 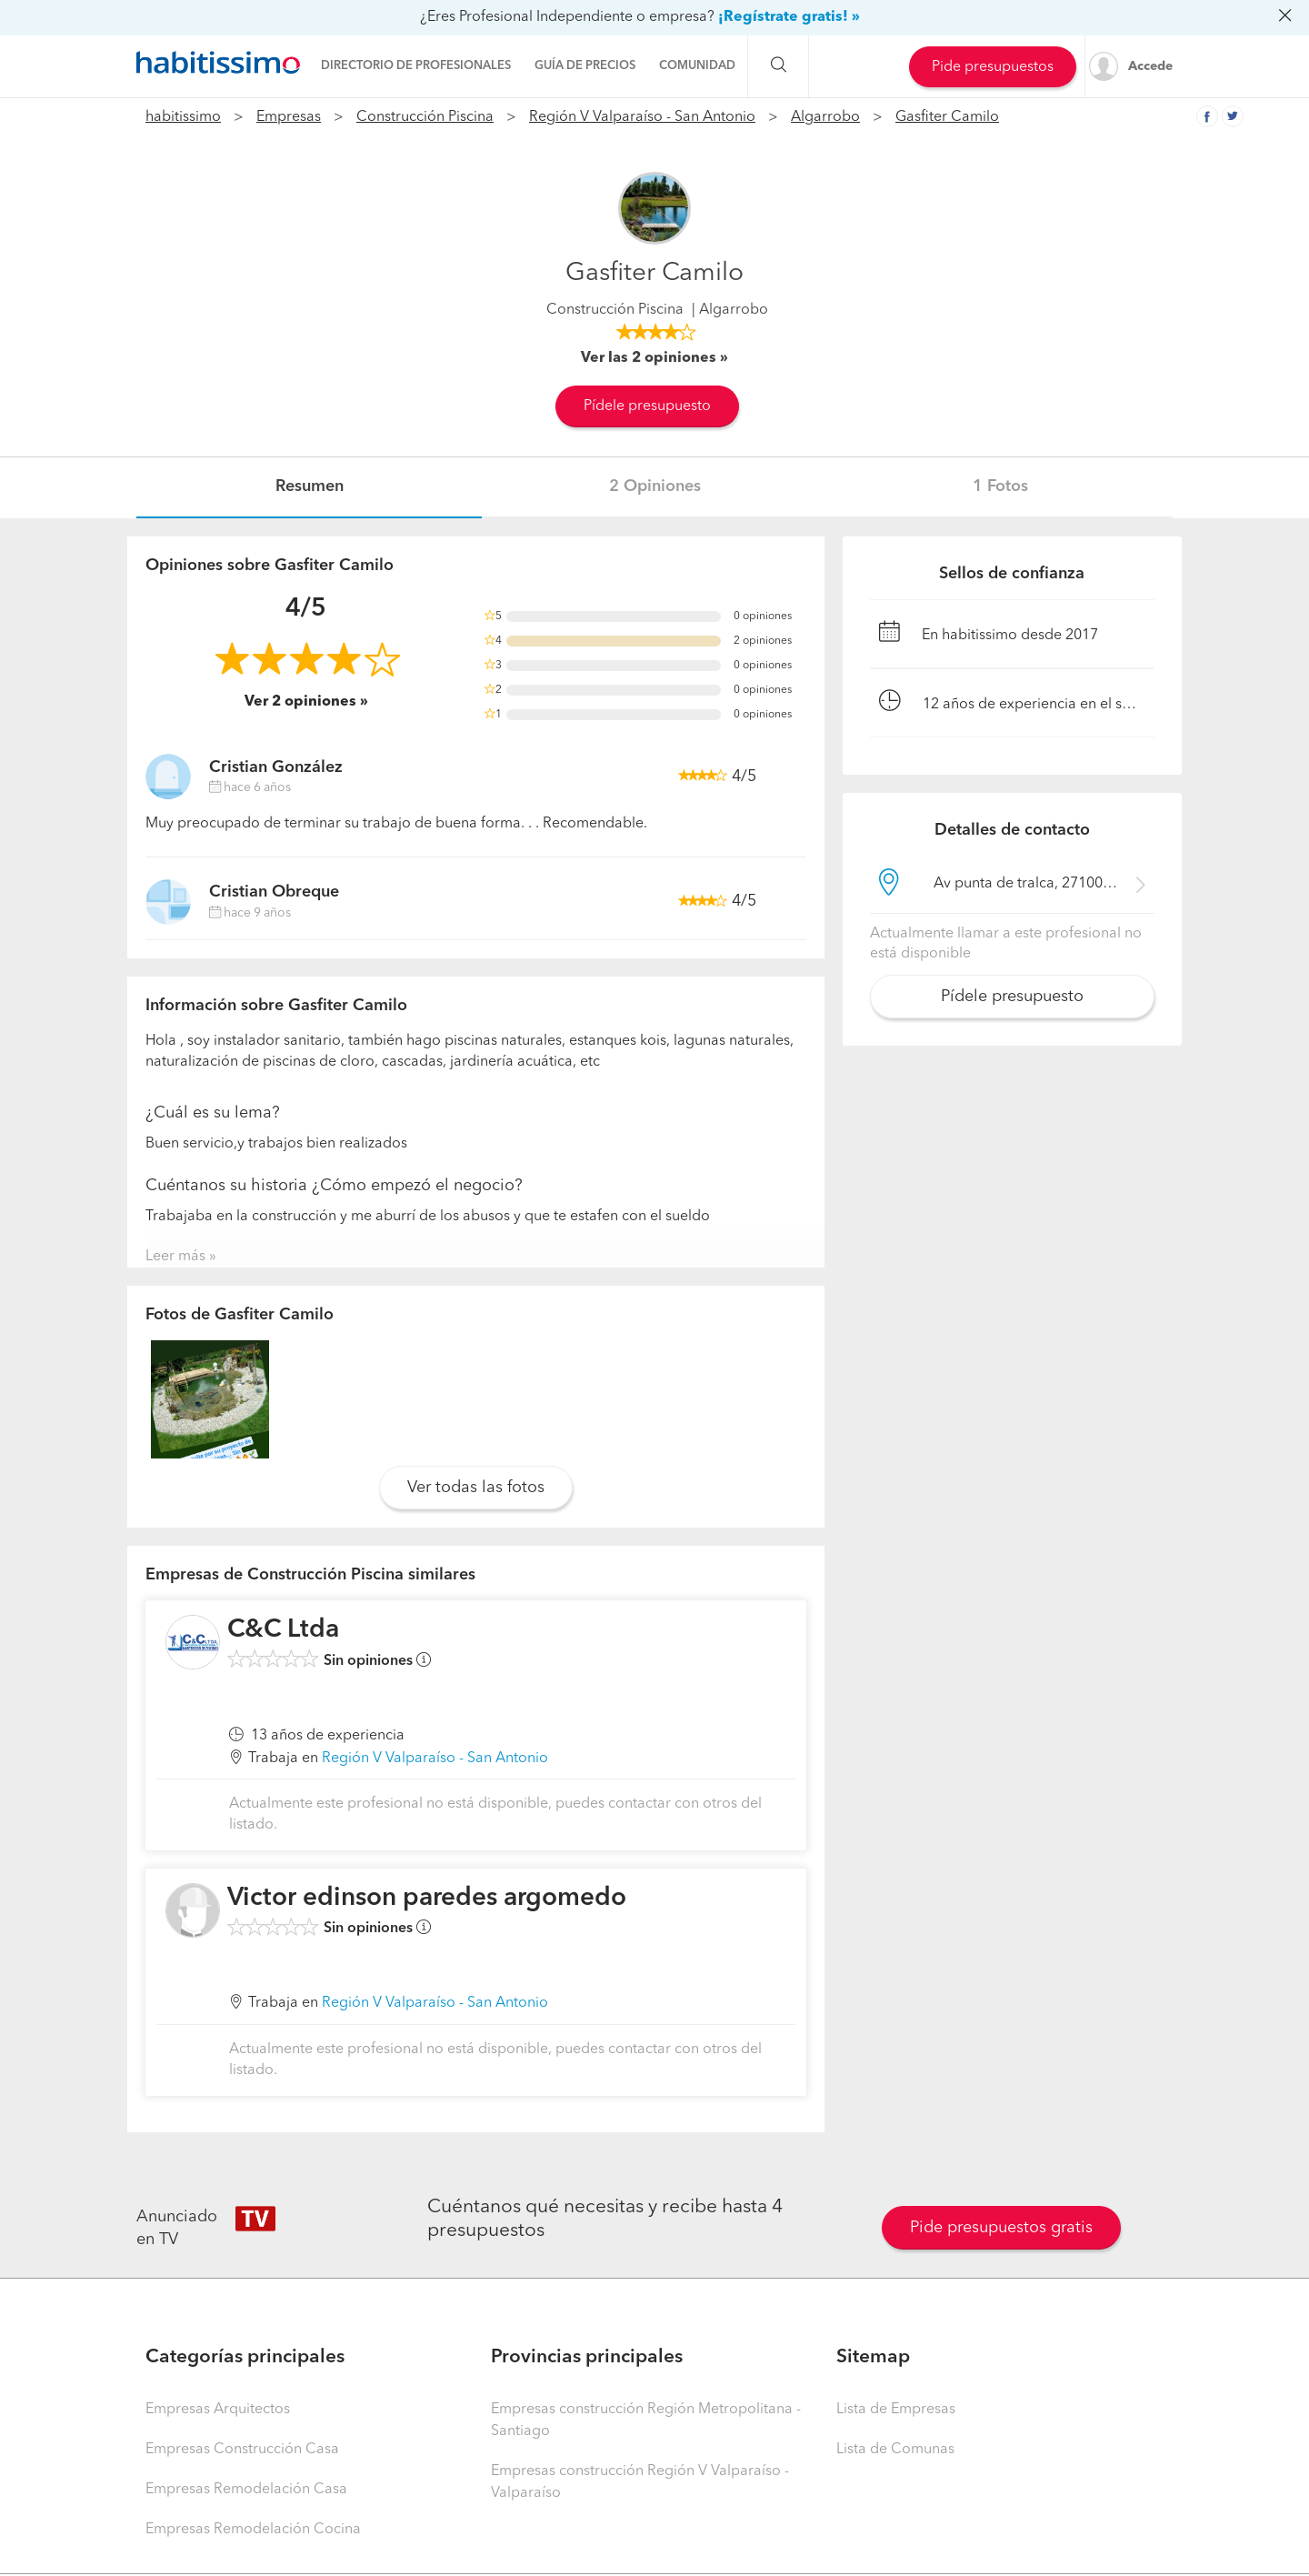 I want to click on Gasfiter Camilo, so click(x=947, y=117).